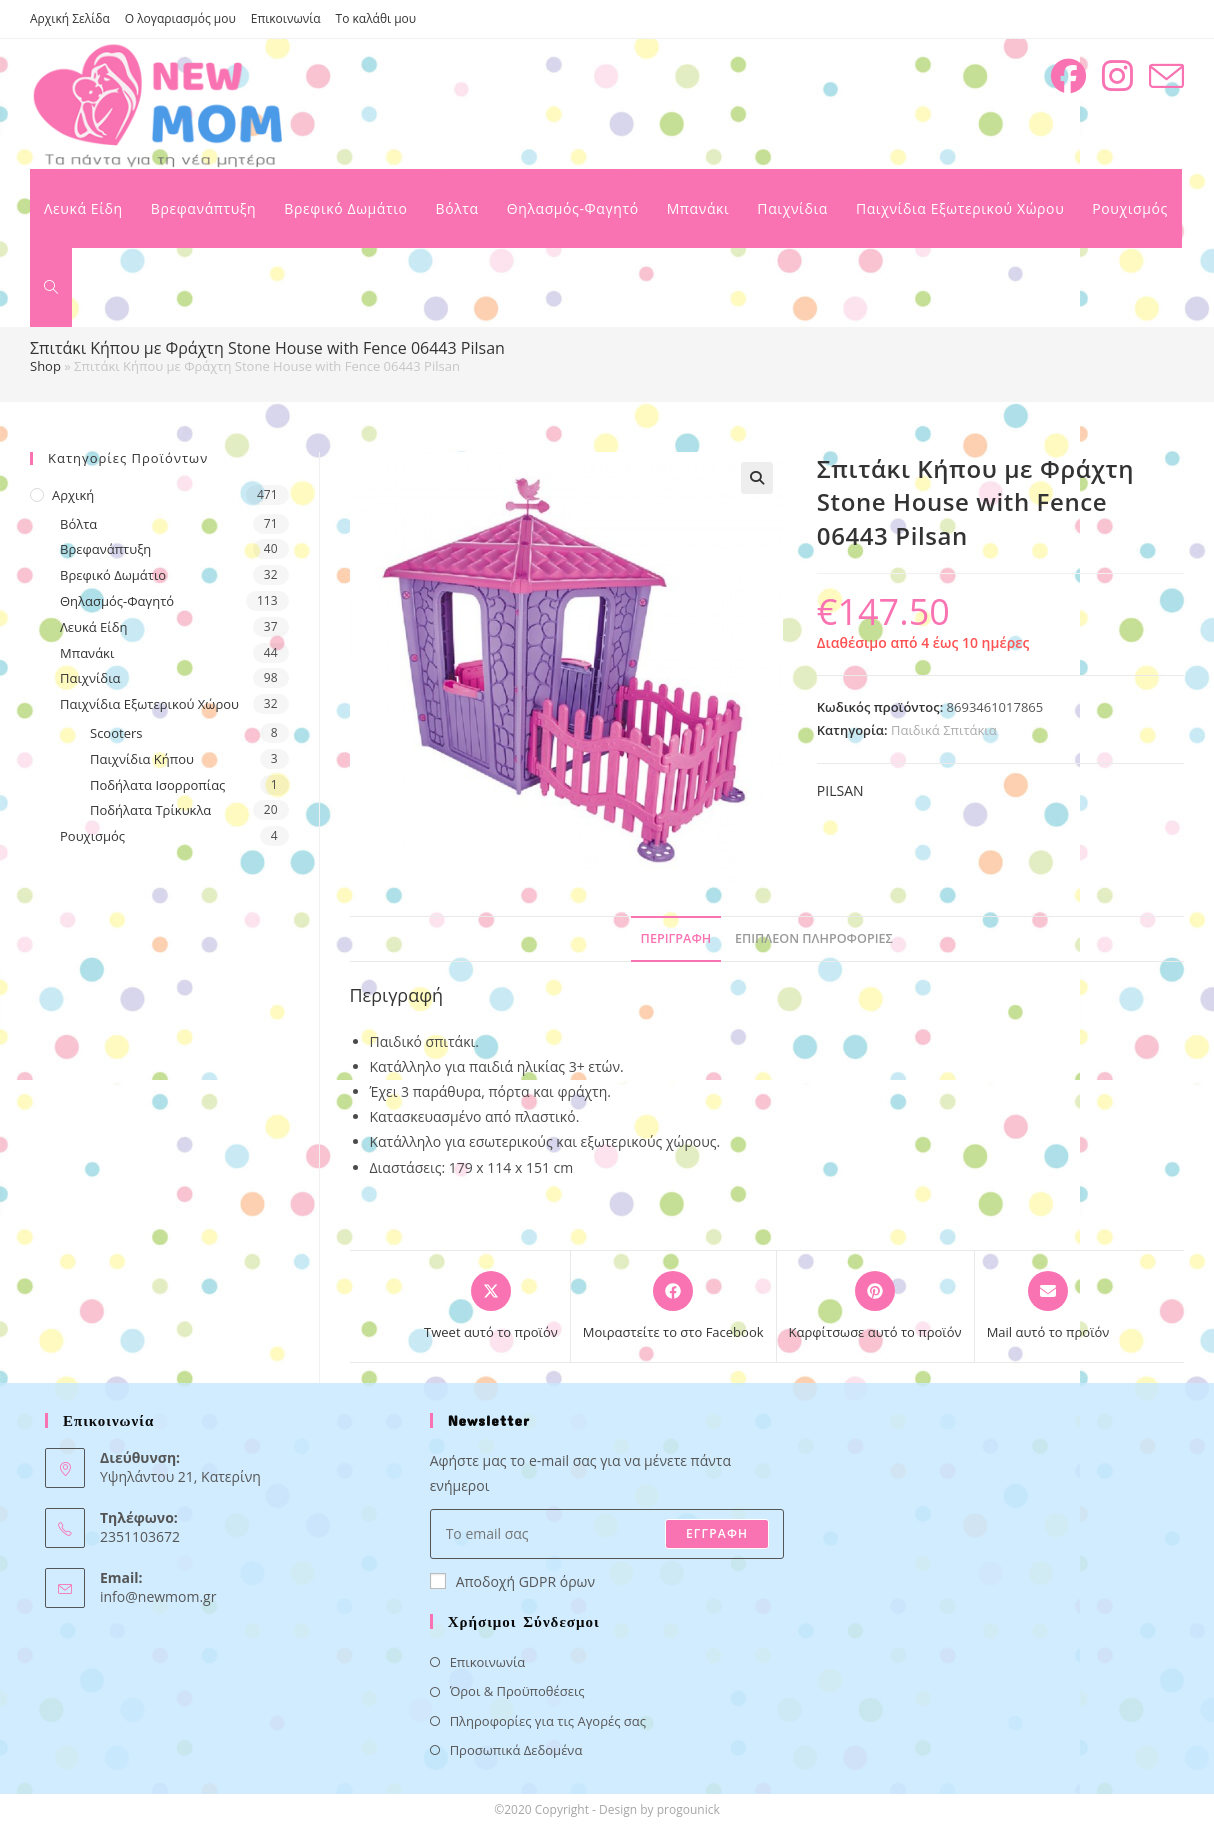 The width and height of the screenshot is (1214, 1826). What do you see at coordinates (944, 730) in the screenshot?
I see `Παιδικά Σπιτάκια` at bounding box center [944, 730].